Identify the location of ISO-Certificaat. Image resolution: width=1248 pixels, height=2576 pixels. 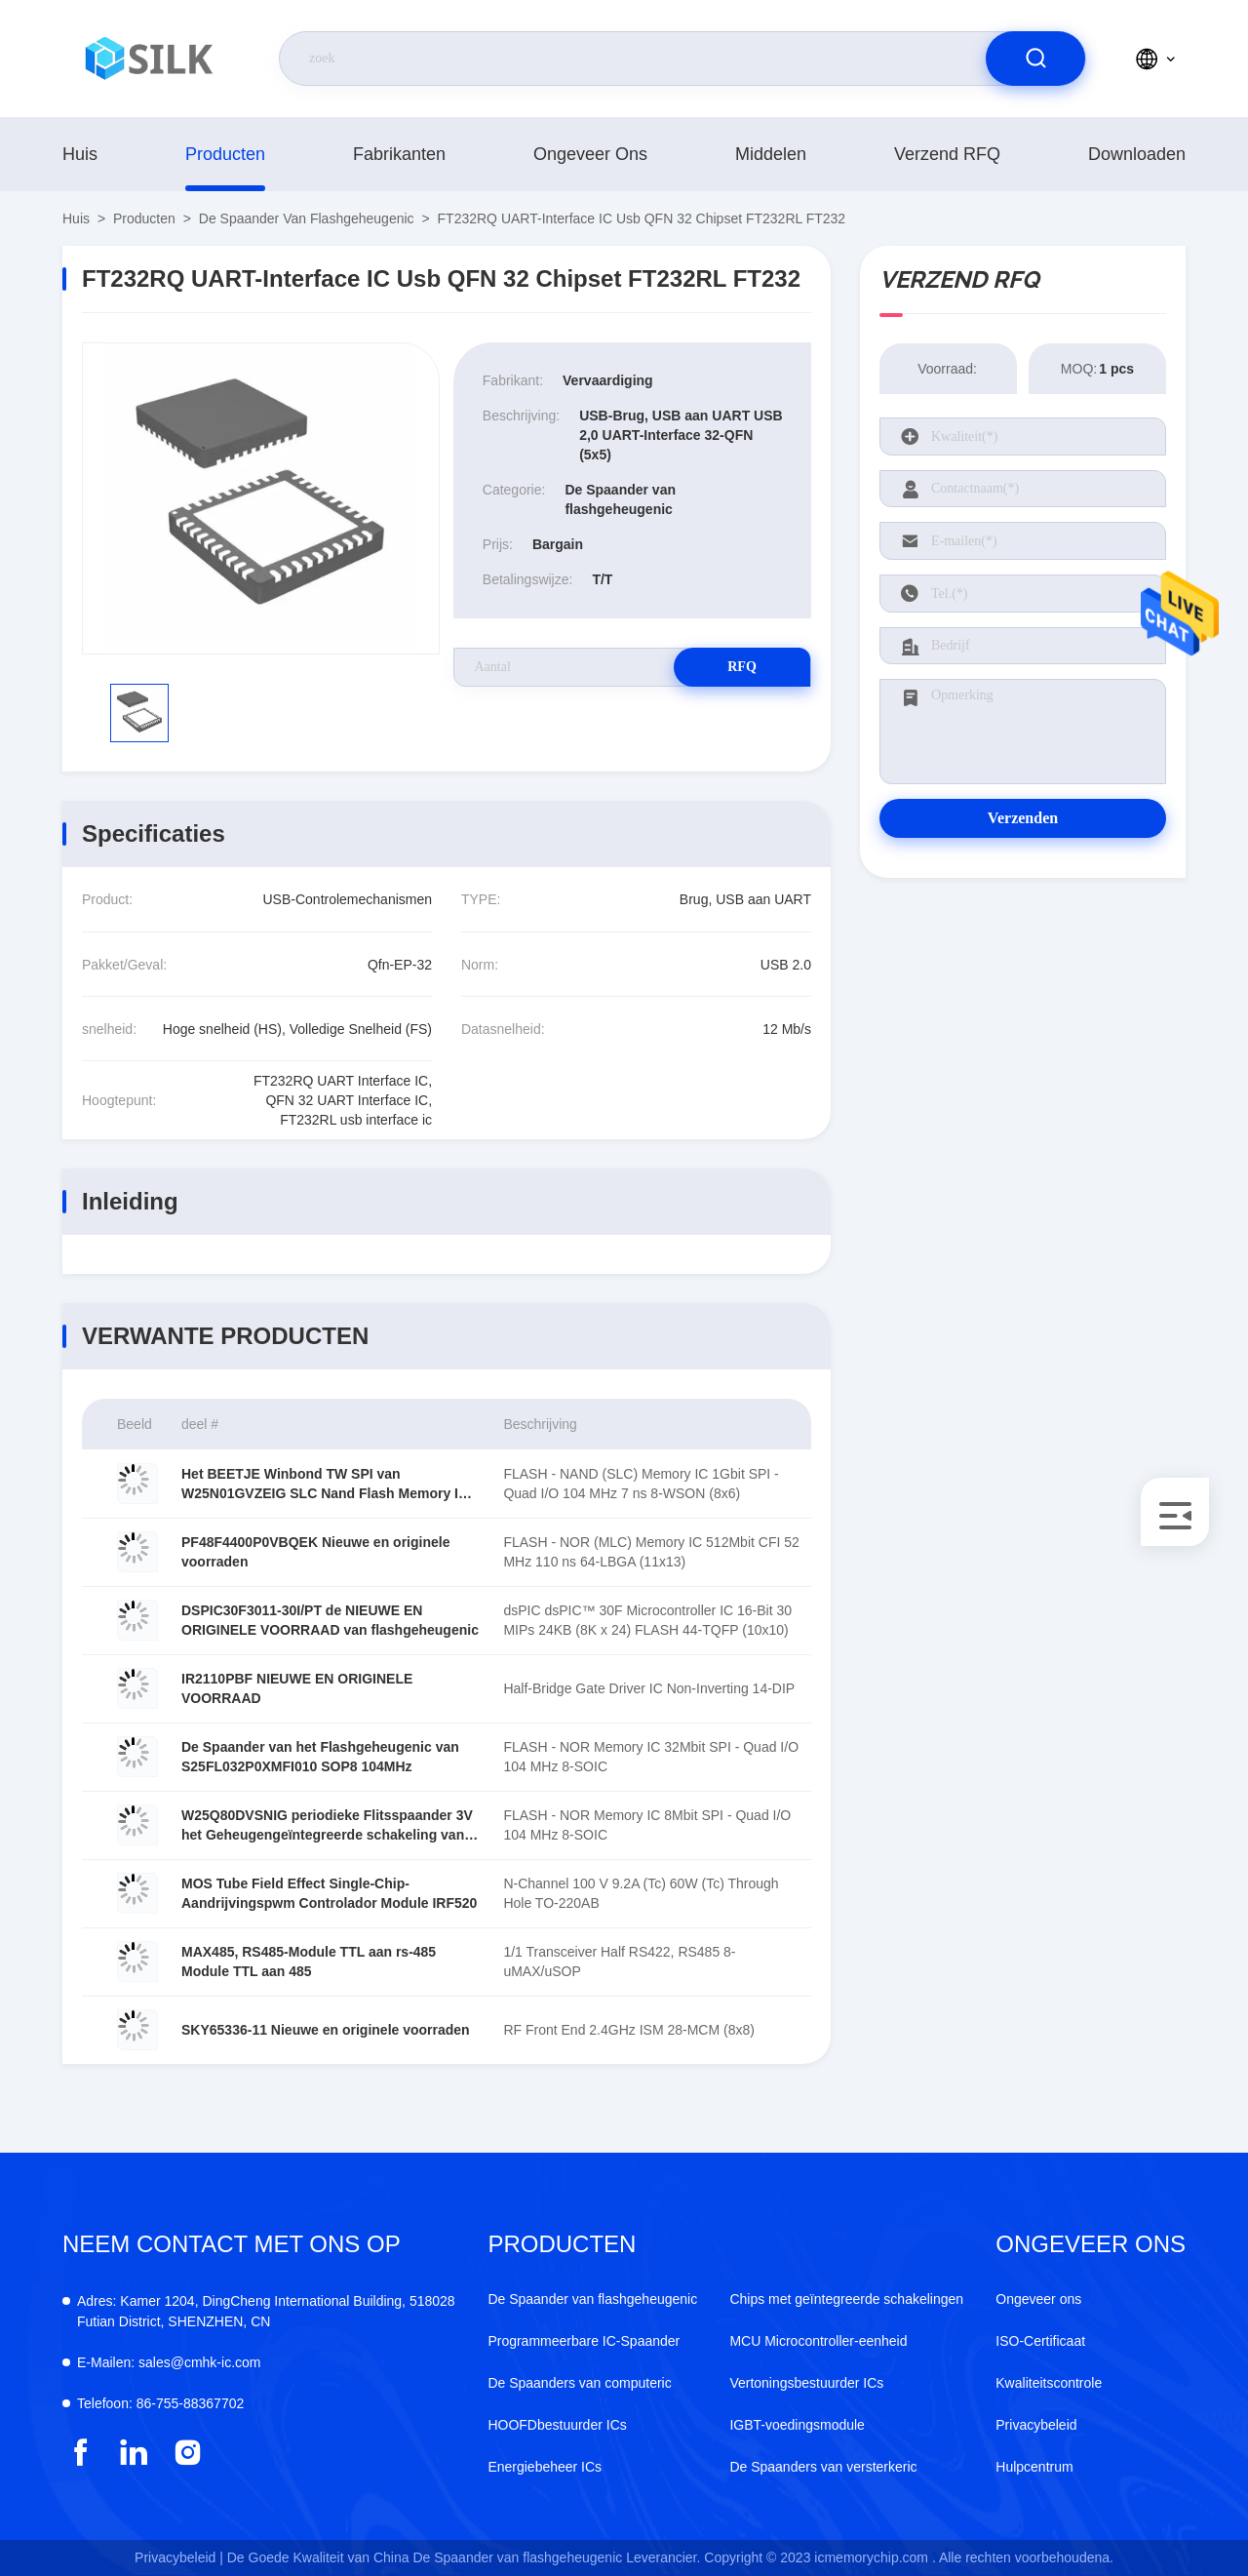
(1040, 2341).